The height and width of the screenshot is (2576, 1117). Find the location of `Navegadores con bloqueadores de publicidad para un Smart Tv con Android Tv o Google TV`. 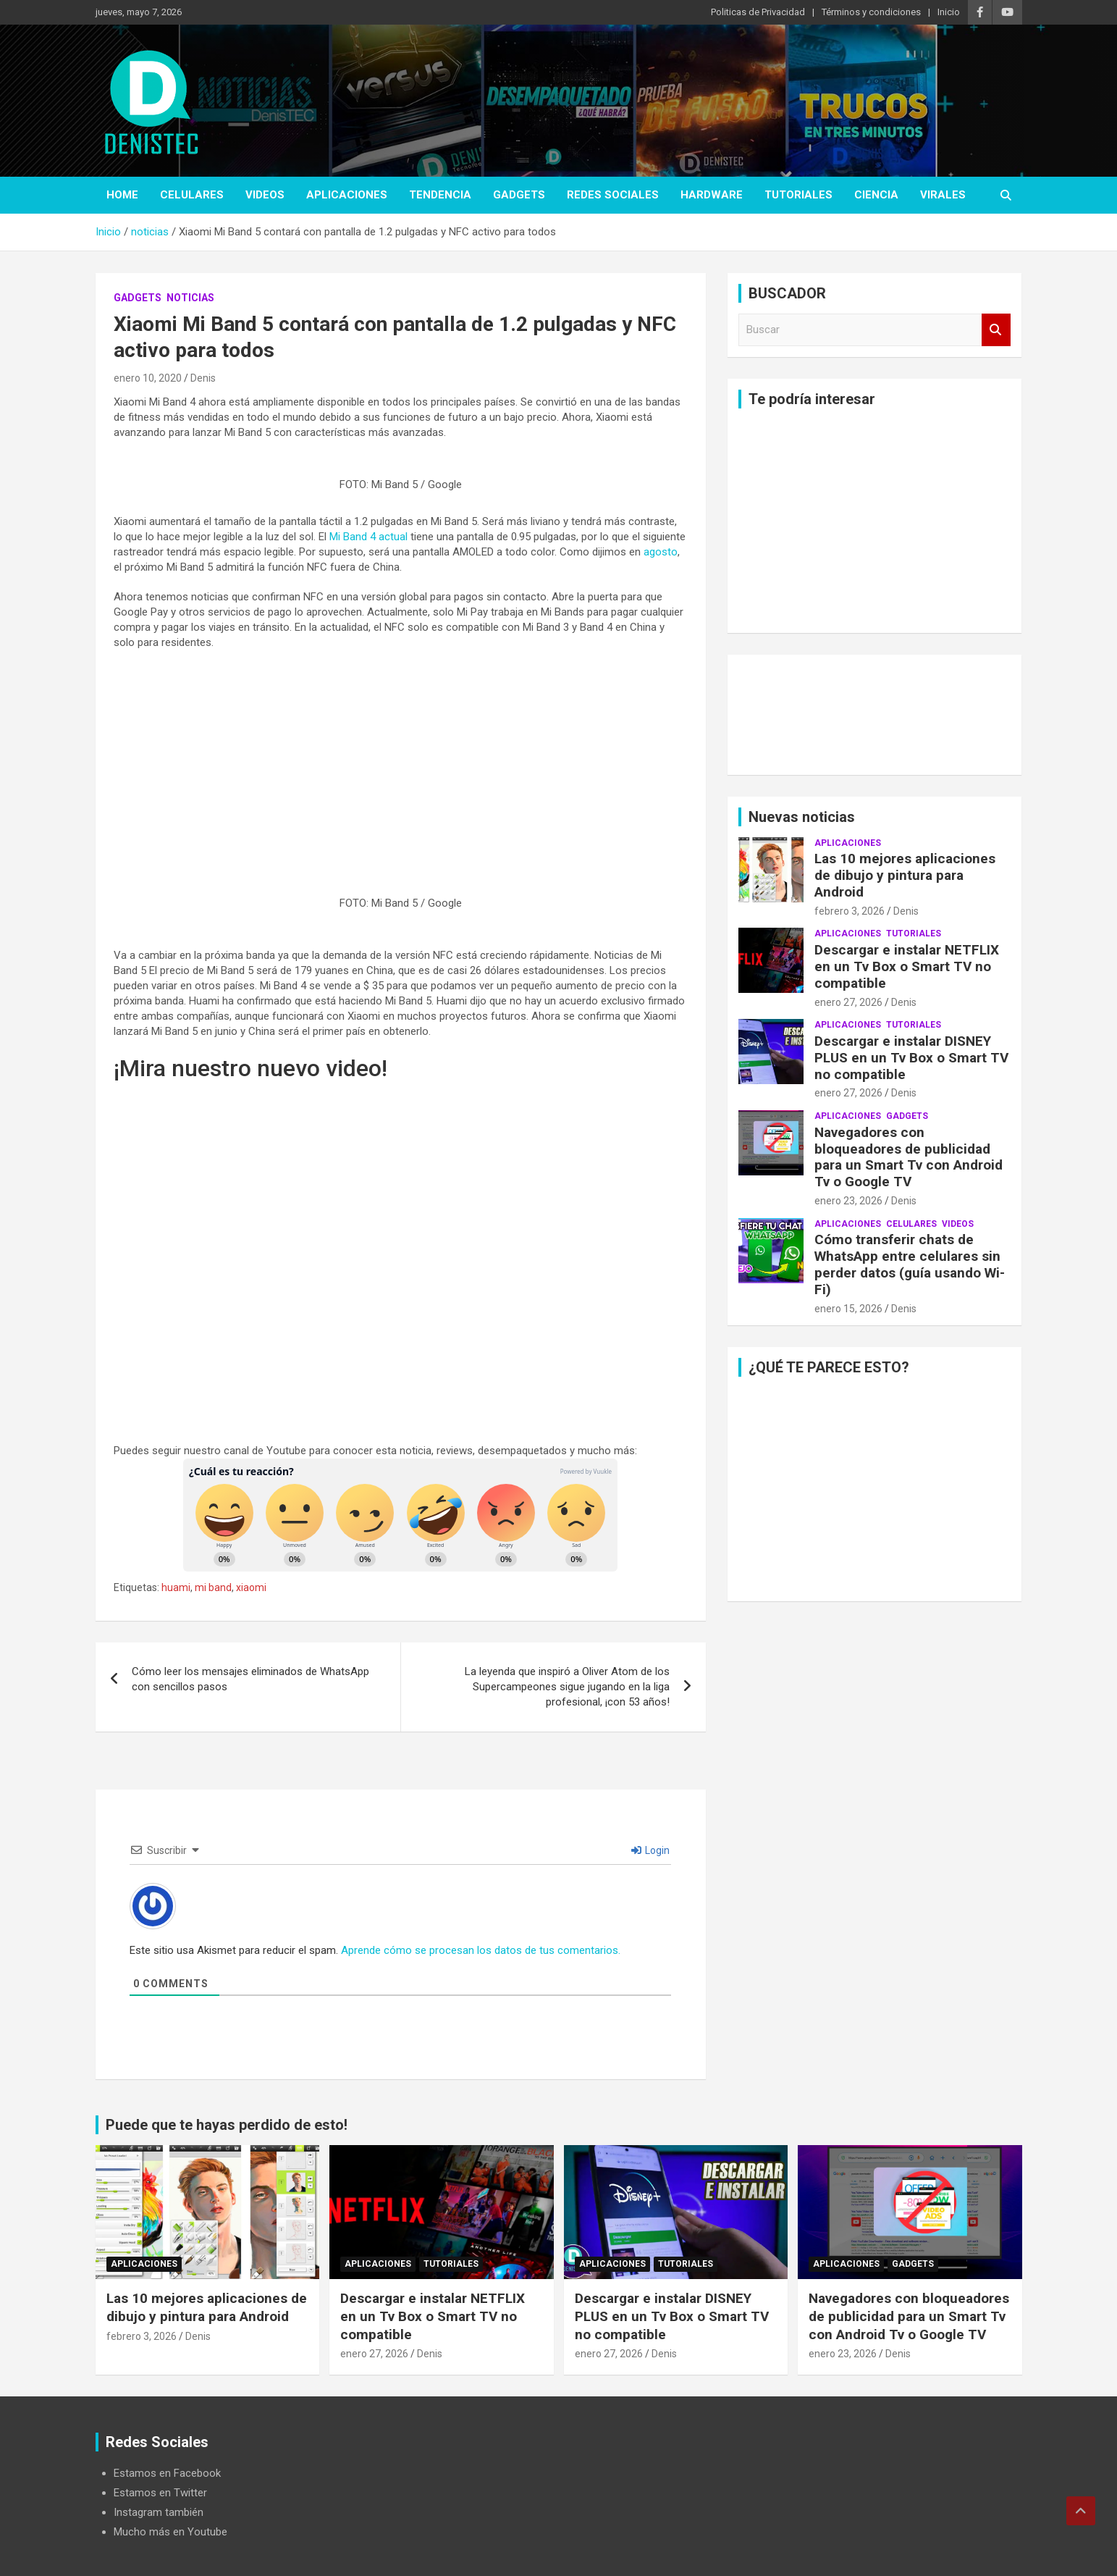

Navegadores con bloqueadores de publicidad para un Smart Tv con Android Tv o Google TV is located at coordinates (908, 1157).